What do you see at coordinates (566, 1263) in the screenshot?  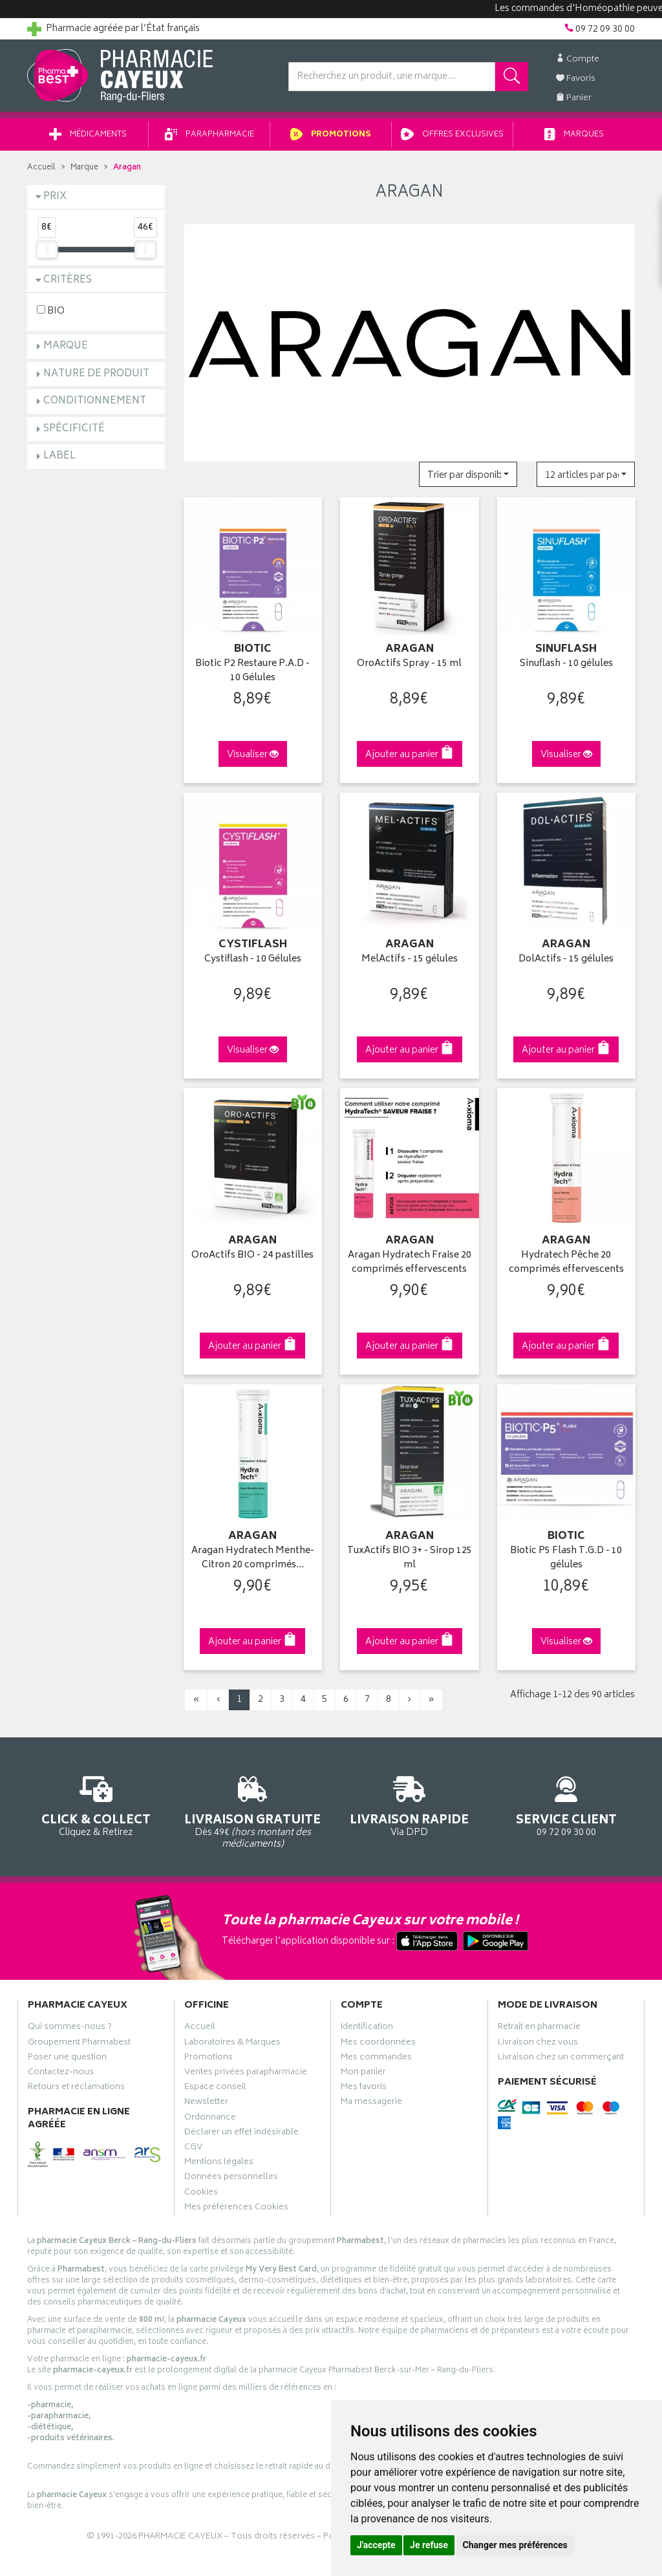 I see `Hydratech Pêche 20 comprimés effervescents` at bounding box center [566, 1263].